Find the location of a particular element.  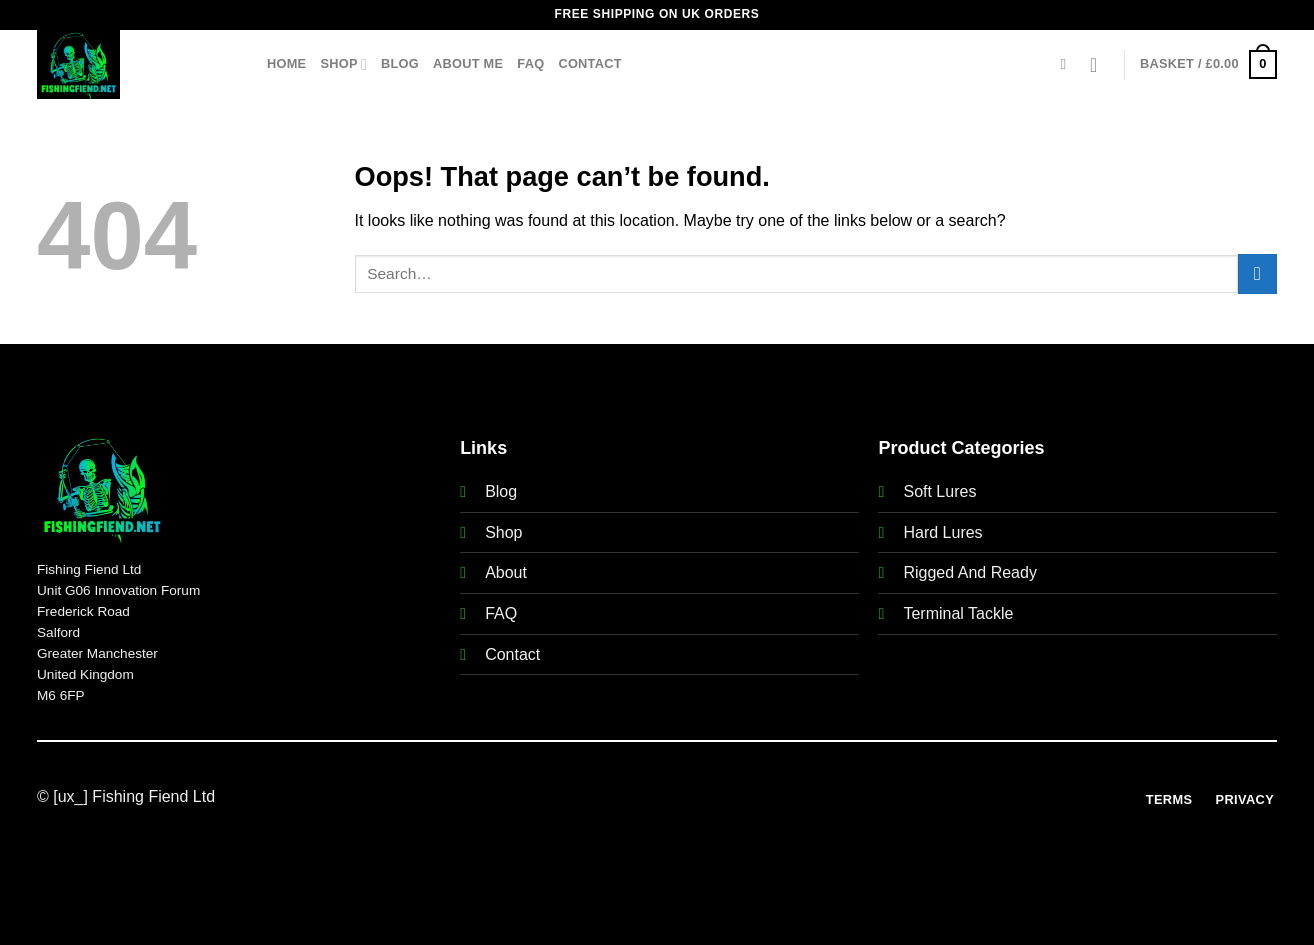

About Me is located at coordinates (468, 63).